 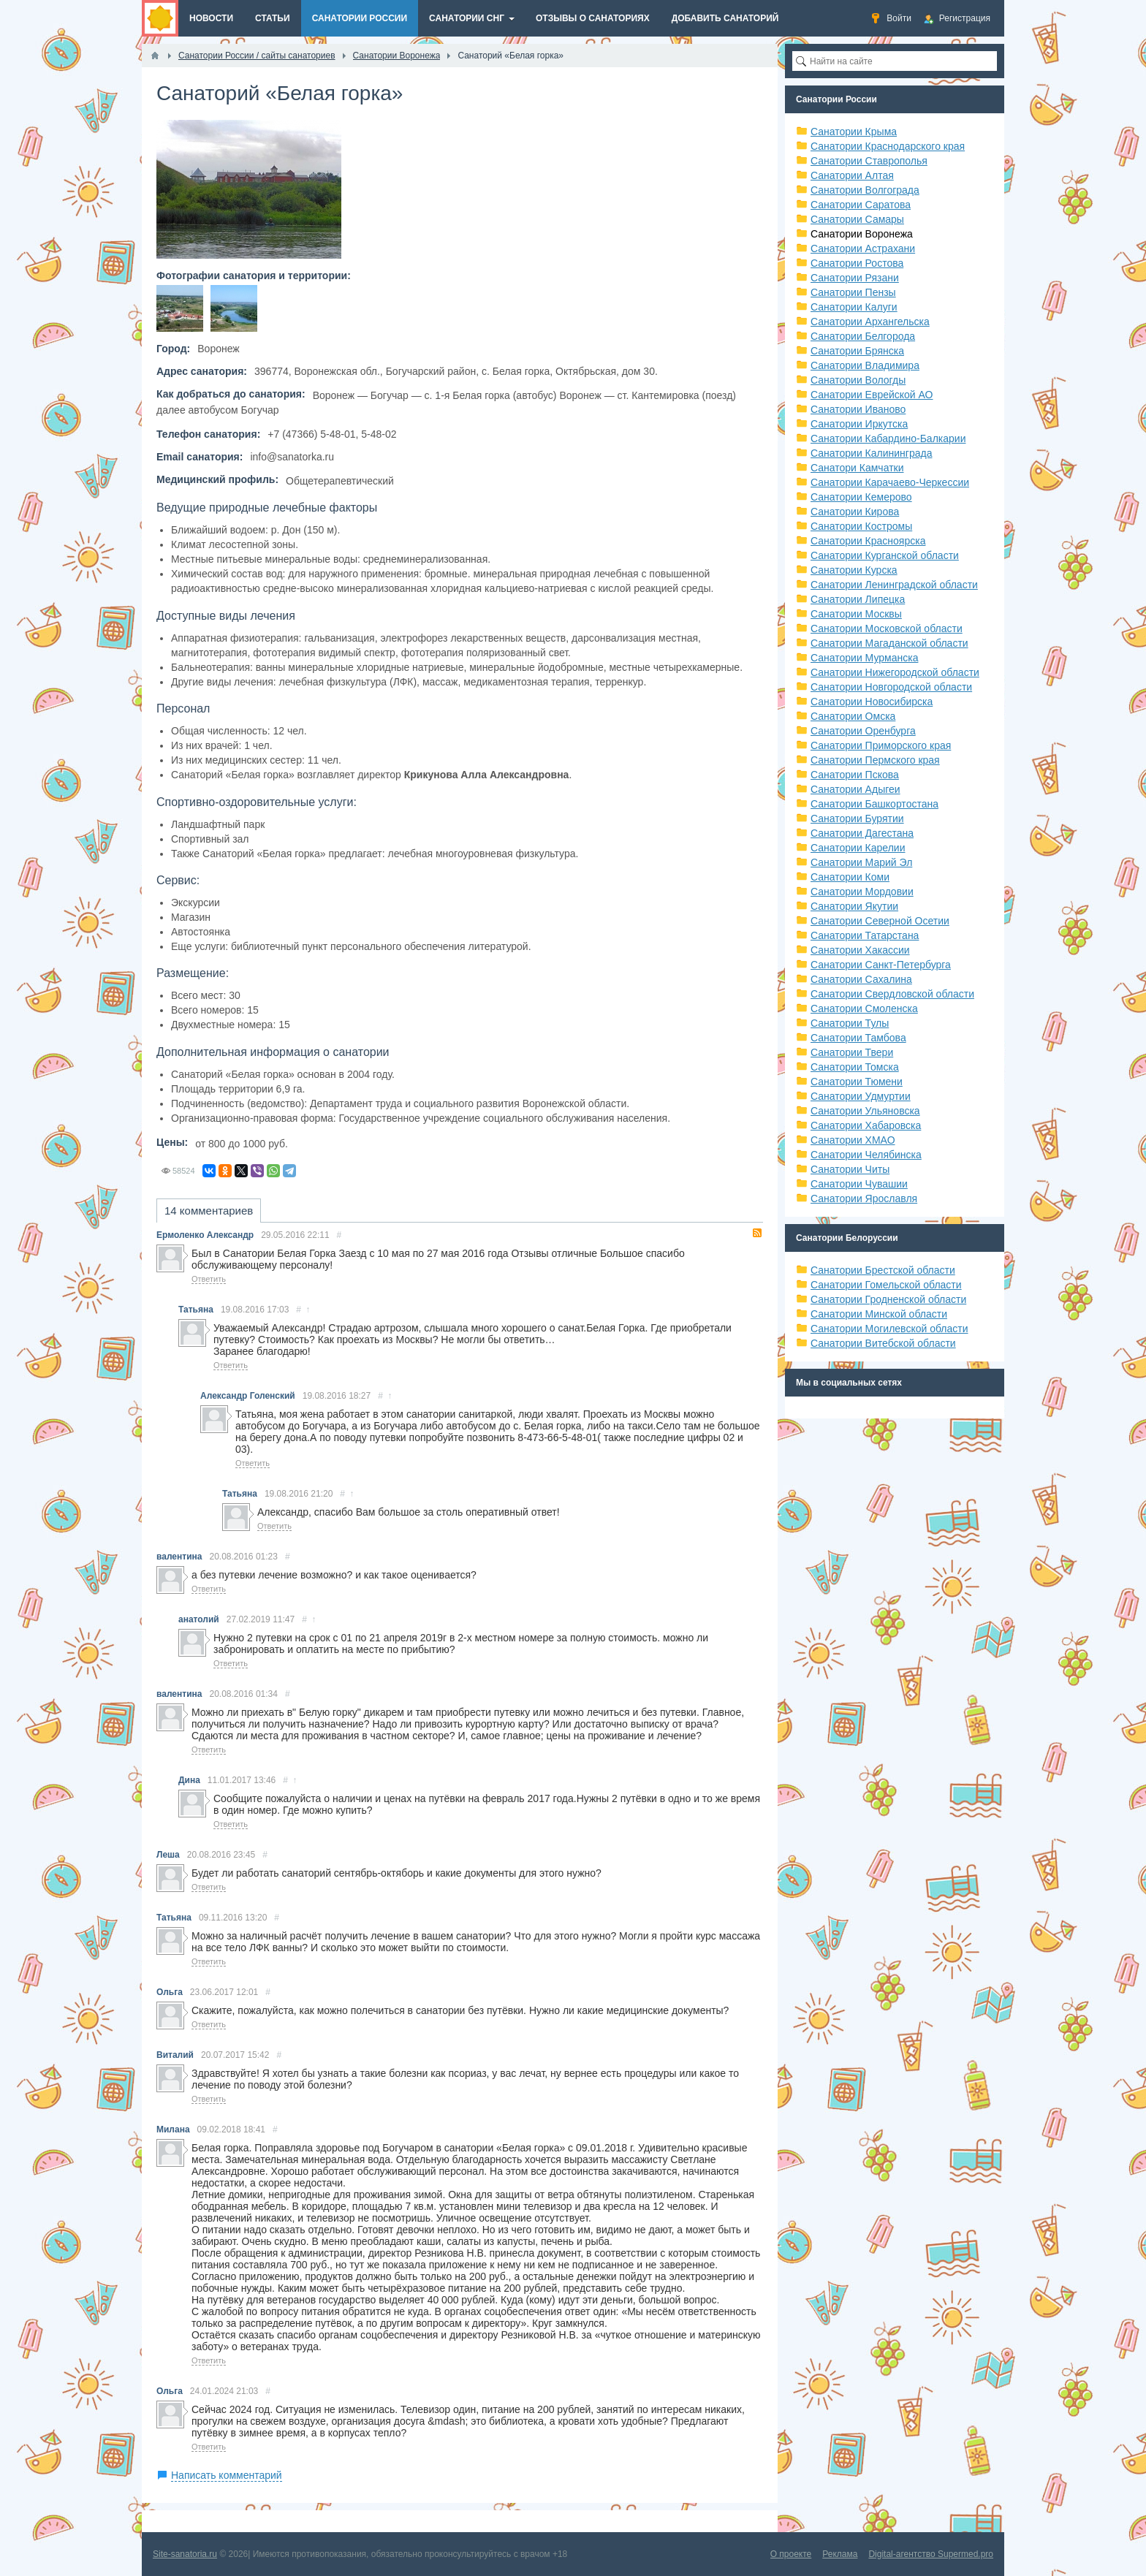 What do you see at coordinates (208, 1210) in the screenshot?
I see `14 комментариев` at bounding box center [208, 1210].